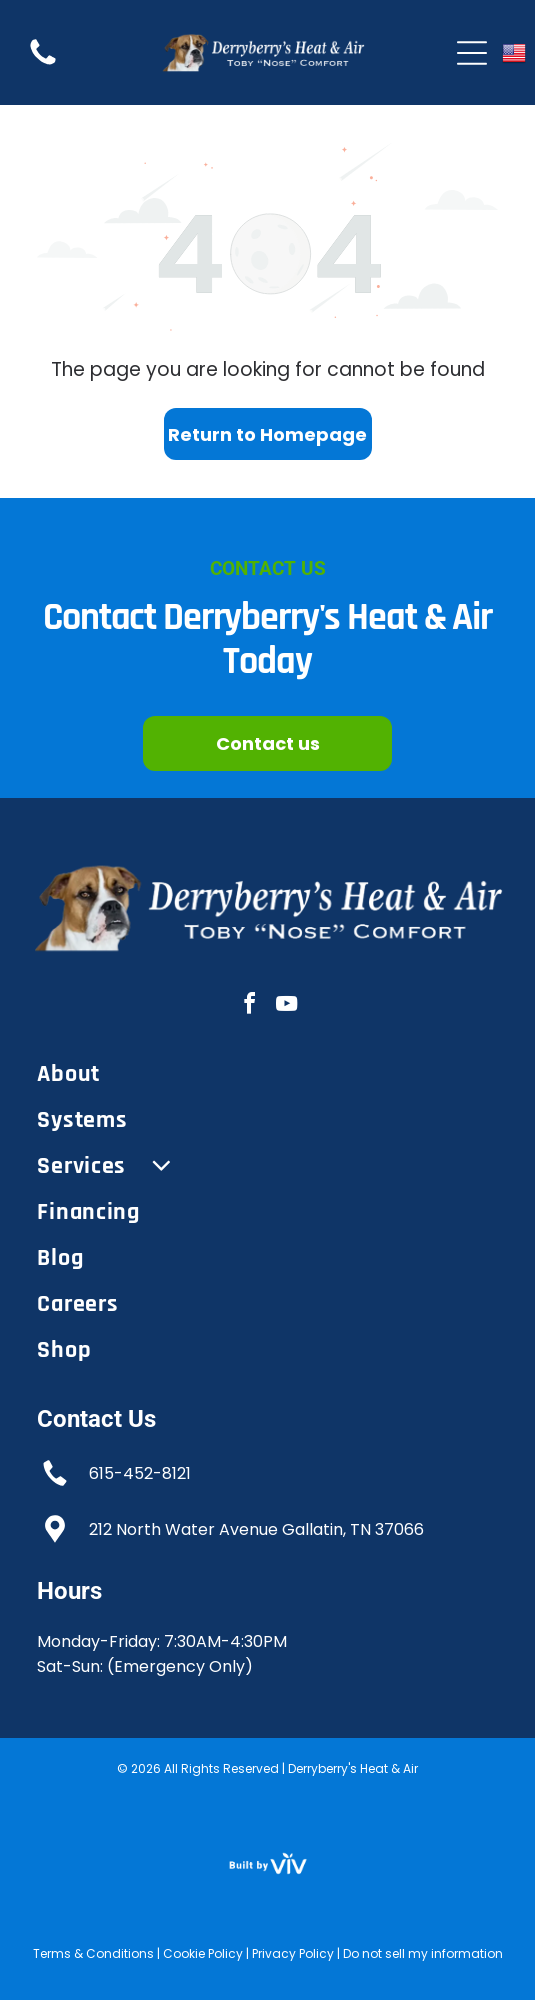  Describe the element at coordinates (93, 1953) in the screenshot. I see `Terms & Conditions` at that location.